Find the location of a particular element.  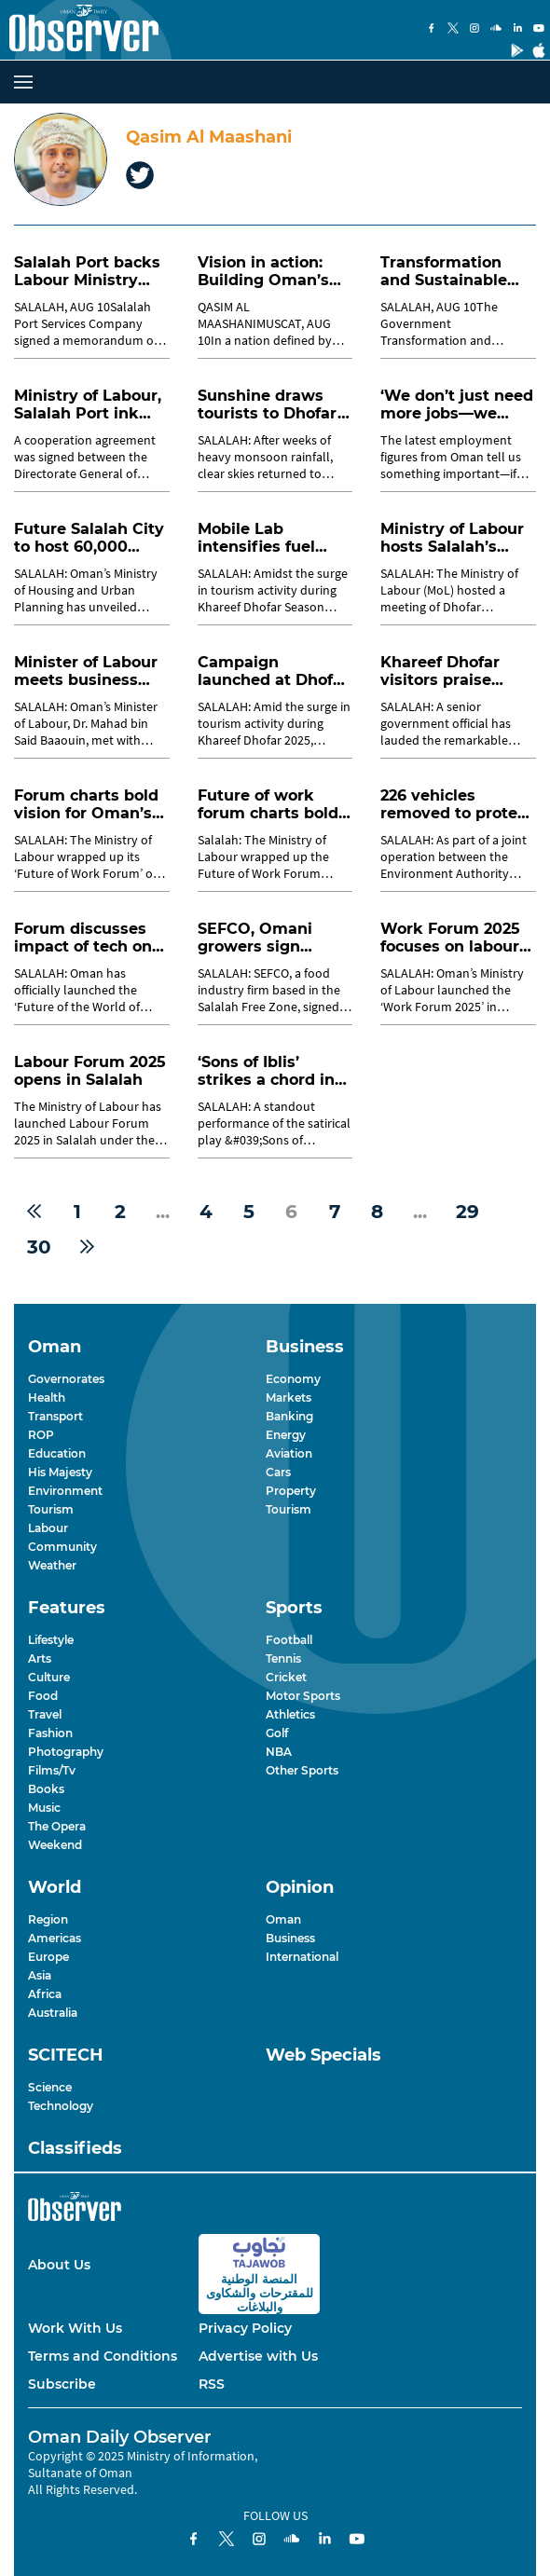

Music is located at coordinates (44, 1808).